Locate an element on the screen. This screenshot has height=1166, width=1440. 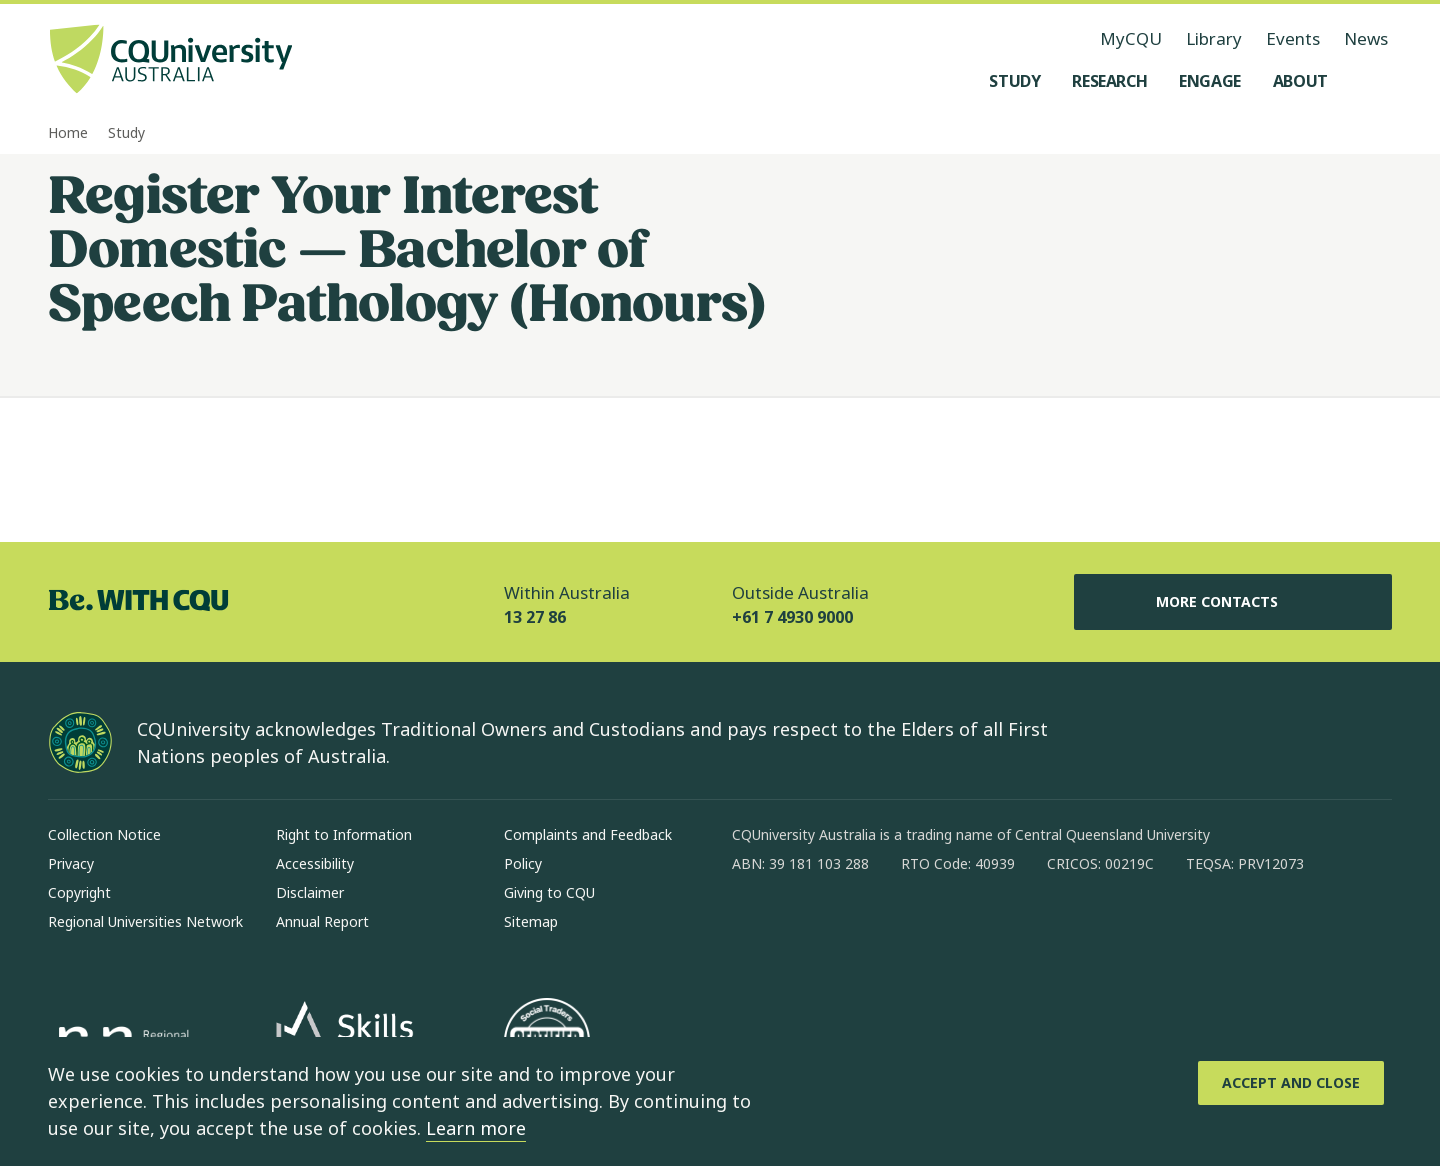
[Research, open Research menu] is located at coordinates (1109, 81).